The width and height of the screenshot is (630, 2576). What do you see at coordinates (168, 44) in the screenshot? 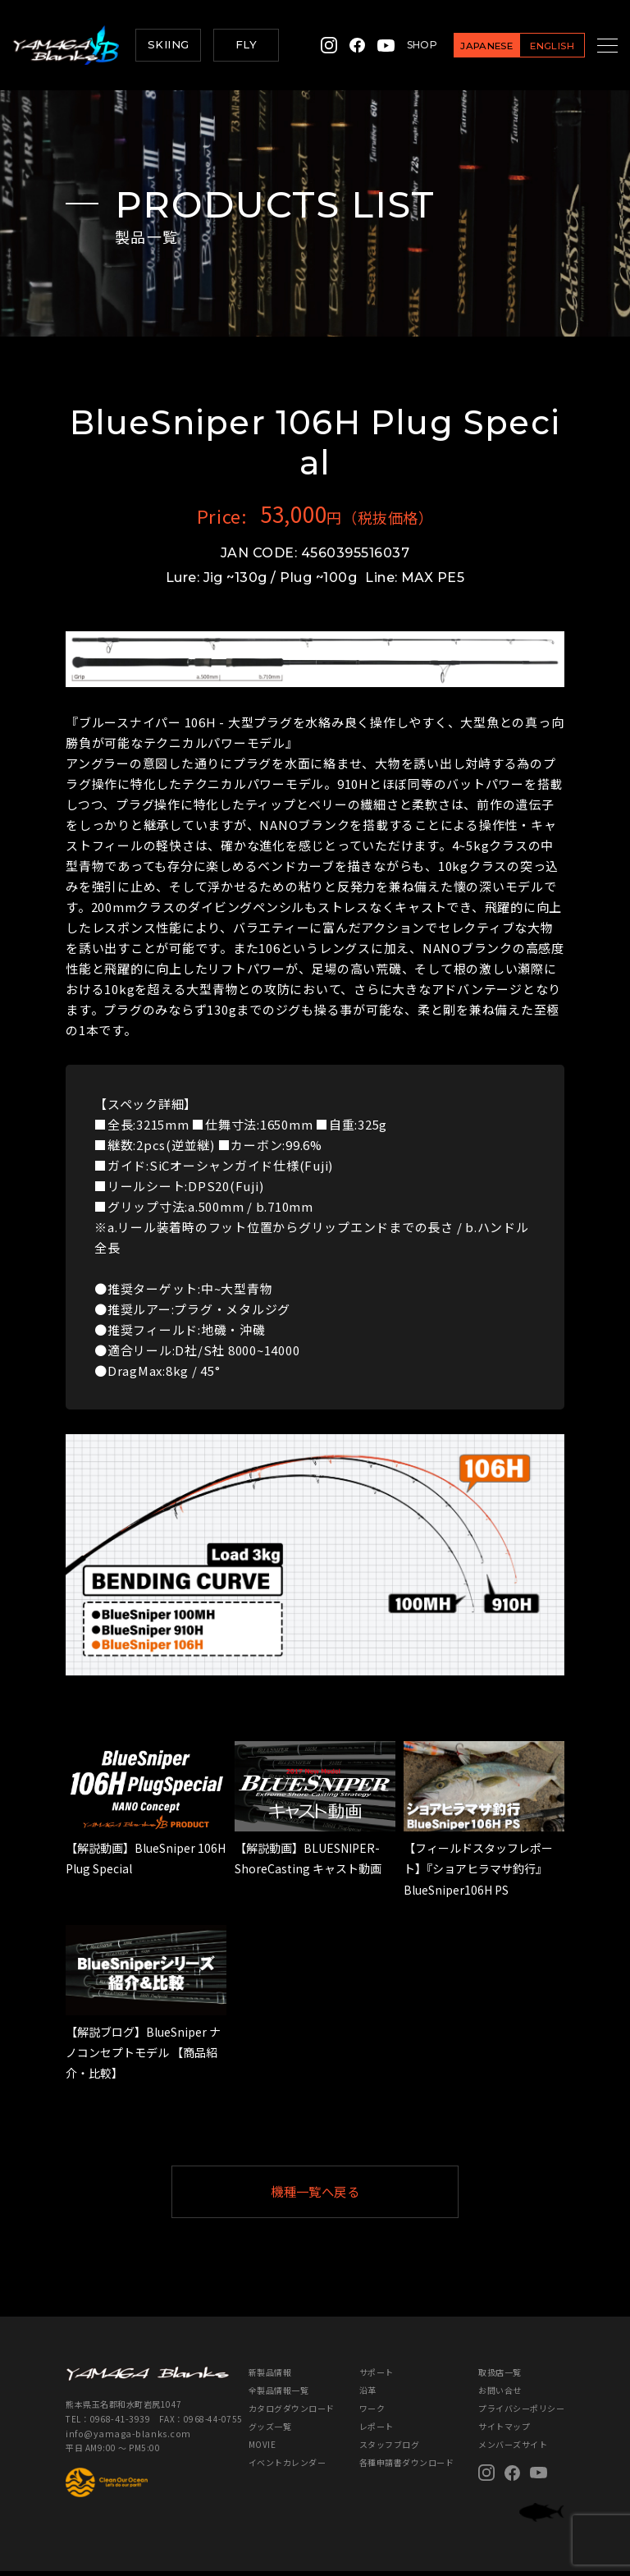
I see `SKIING` at bounding box center [168, 44].